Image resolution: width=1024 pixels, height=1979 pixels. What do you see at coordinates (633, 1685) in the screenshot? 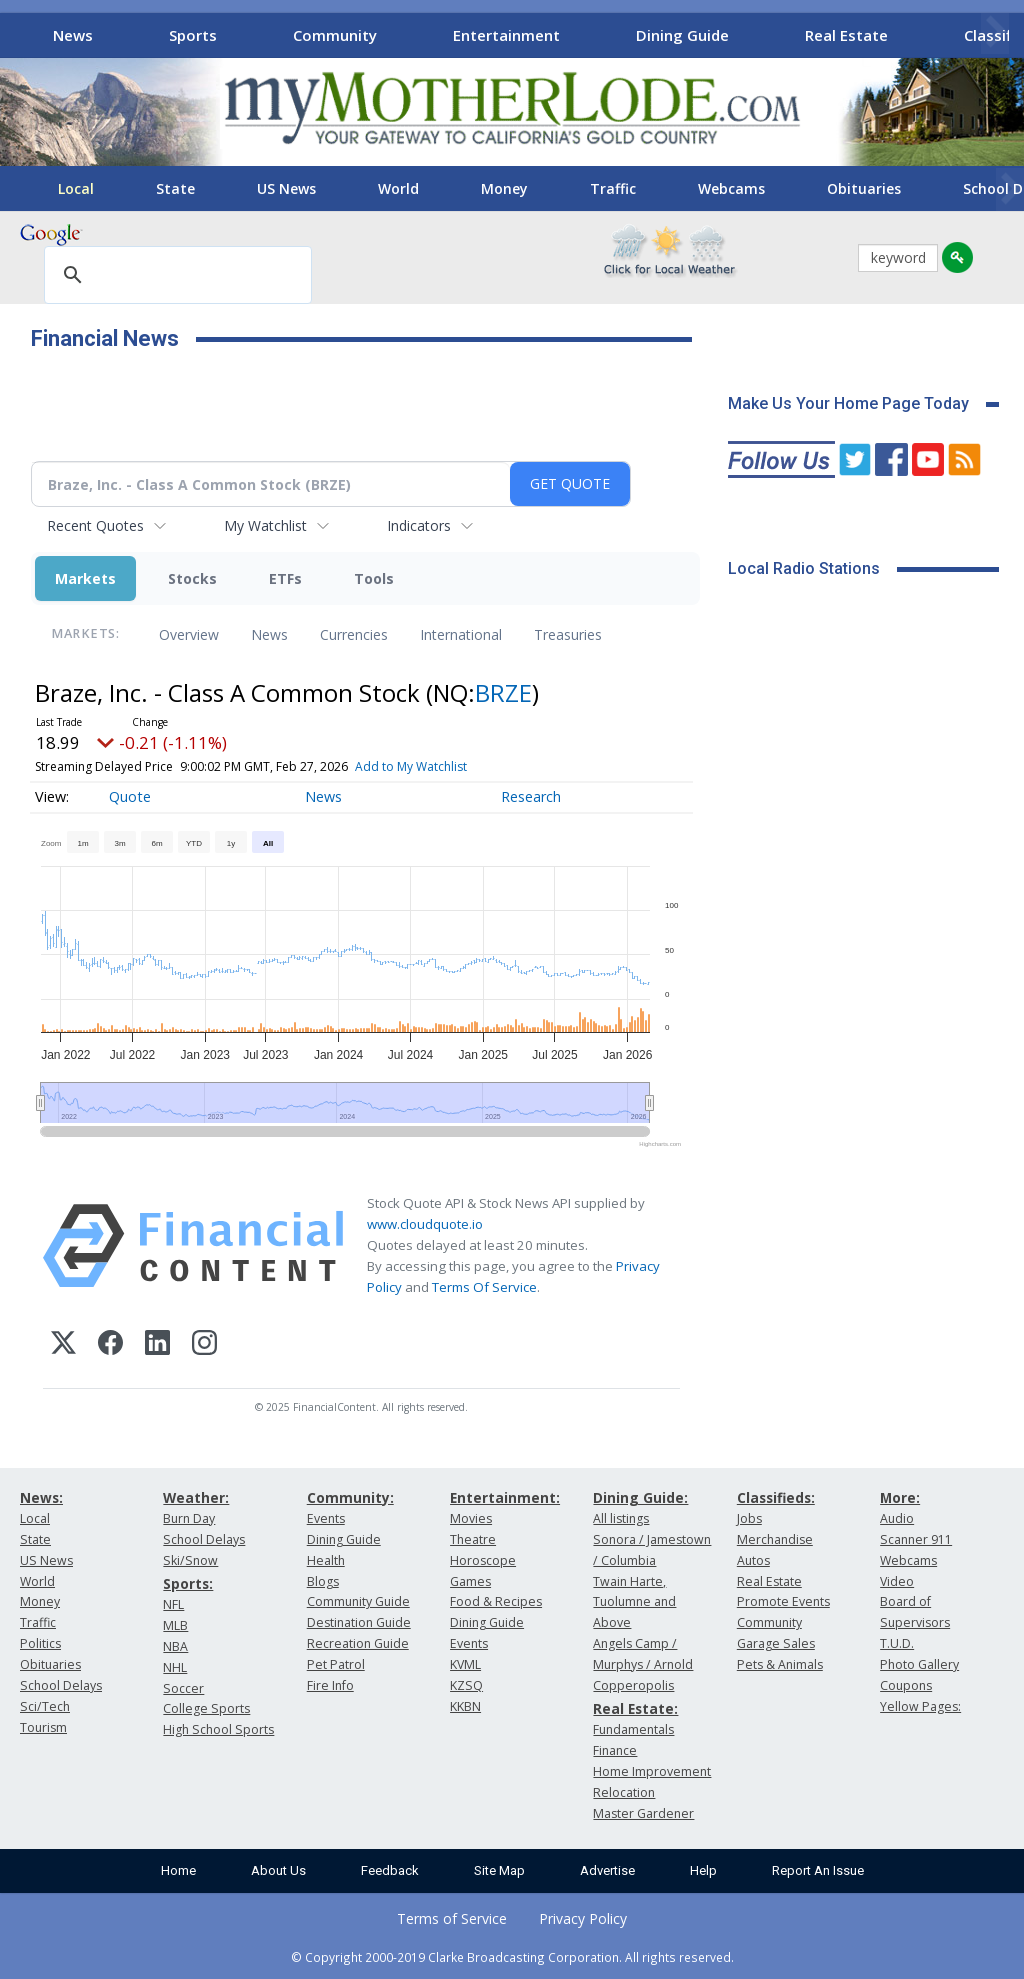
I see `Copperopolis` at bounding box center [633, 1685].